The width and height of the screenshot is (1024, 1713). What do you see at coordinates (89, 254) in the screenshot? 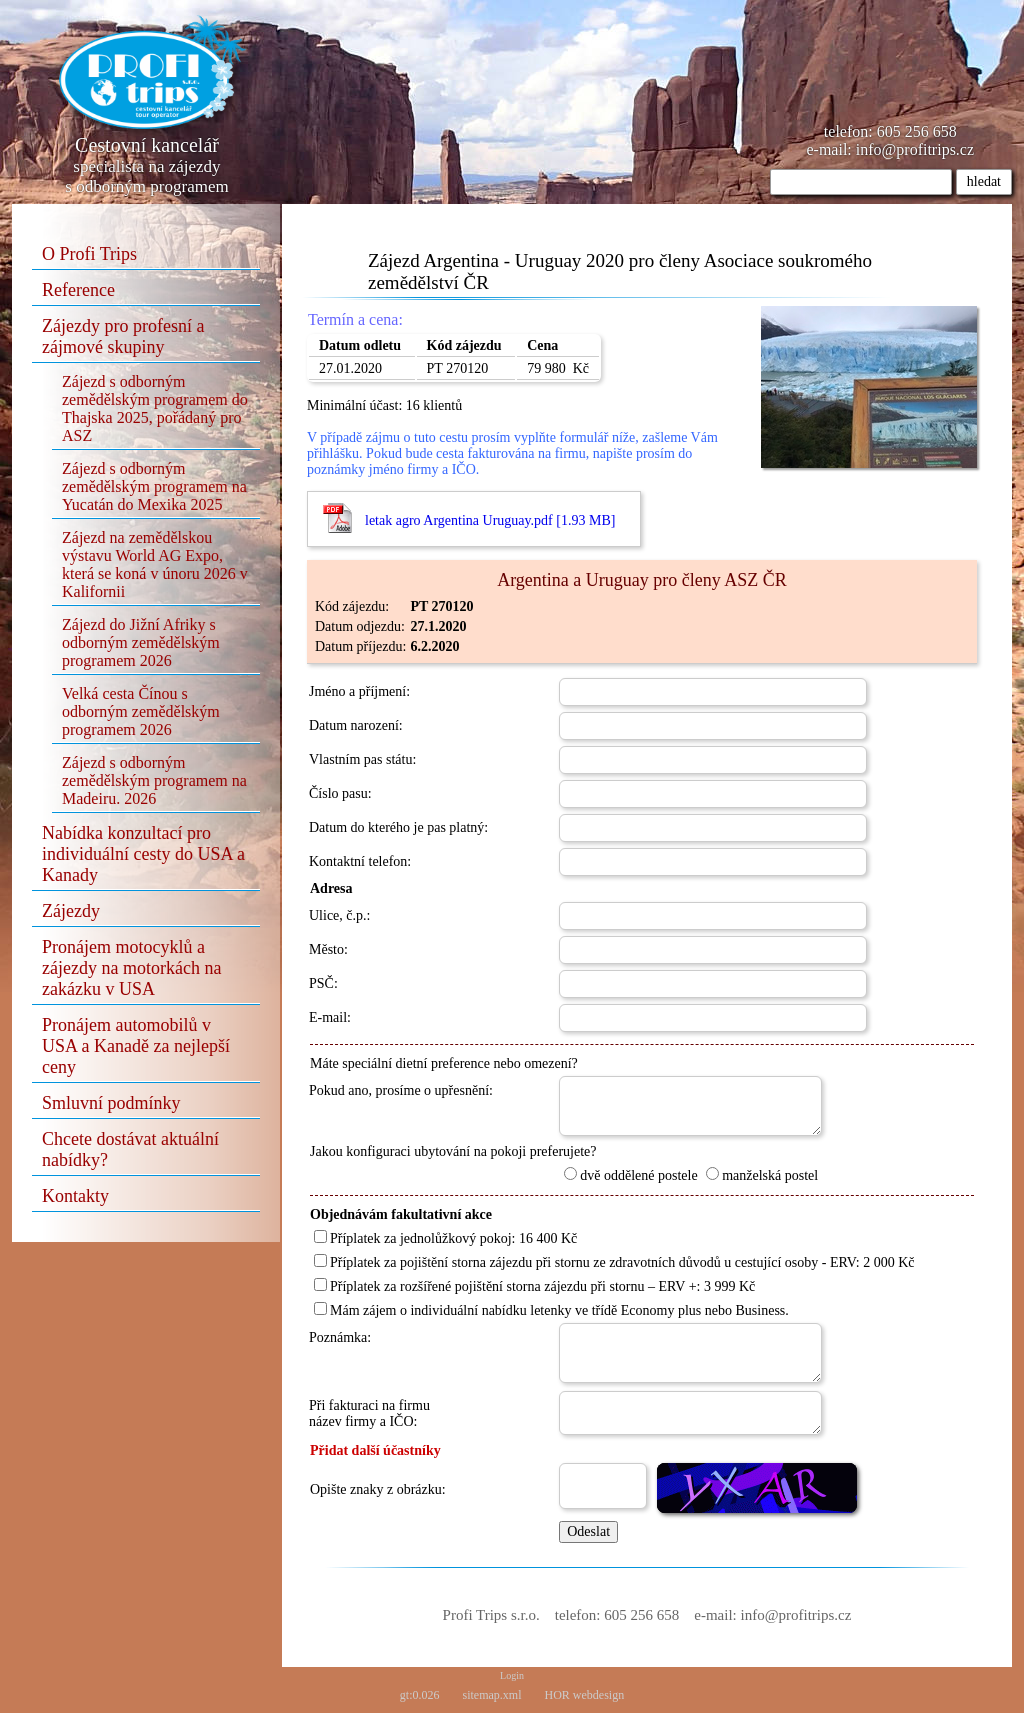
I see `O Profi Trips` at bounding box center [89, 254].